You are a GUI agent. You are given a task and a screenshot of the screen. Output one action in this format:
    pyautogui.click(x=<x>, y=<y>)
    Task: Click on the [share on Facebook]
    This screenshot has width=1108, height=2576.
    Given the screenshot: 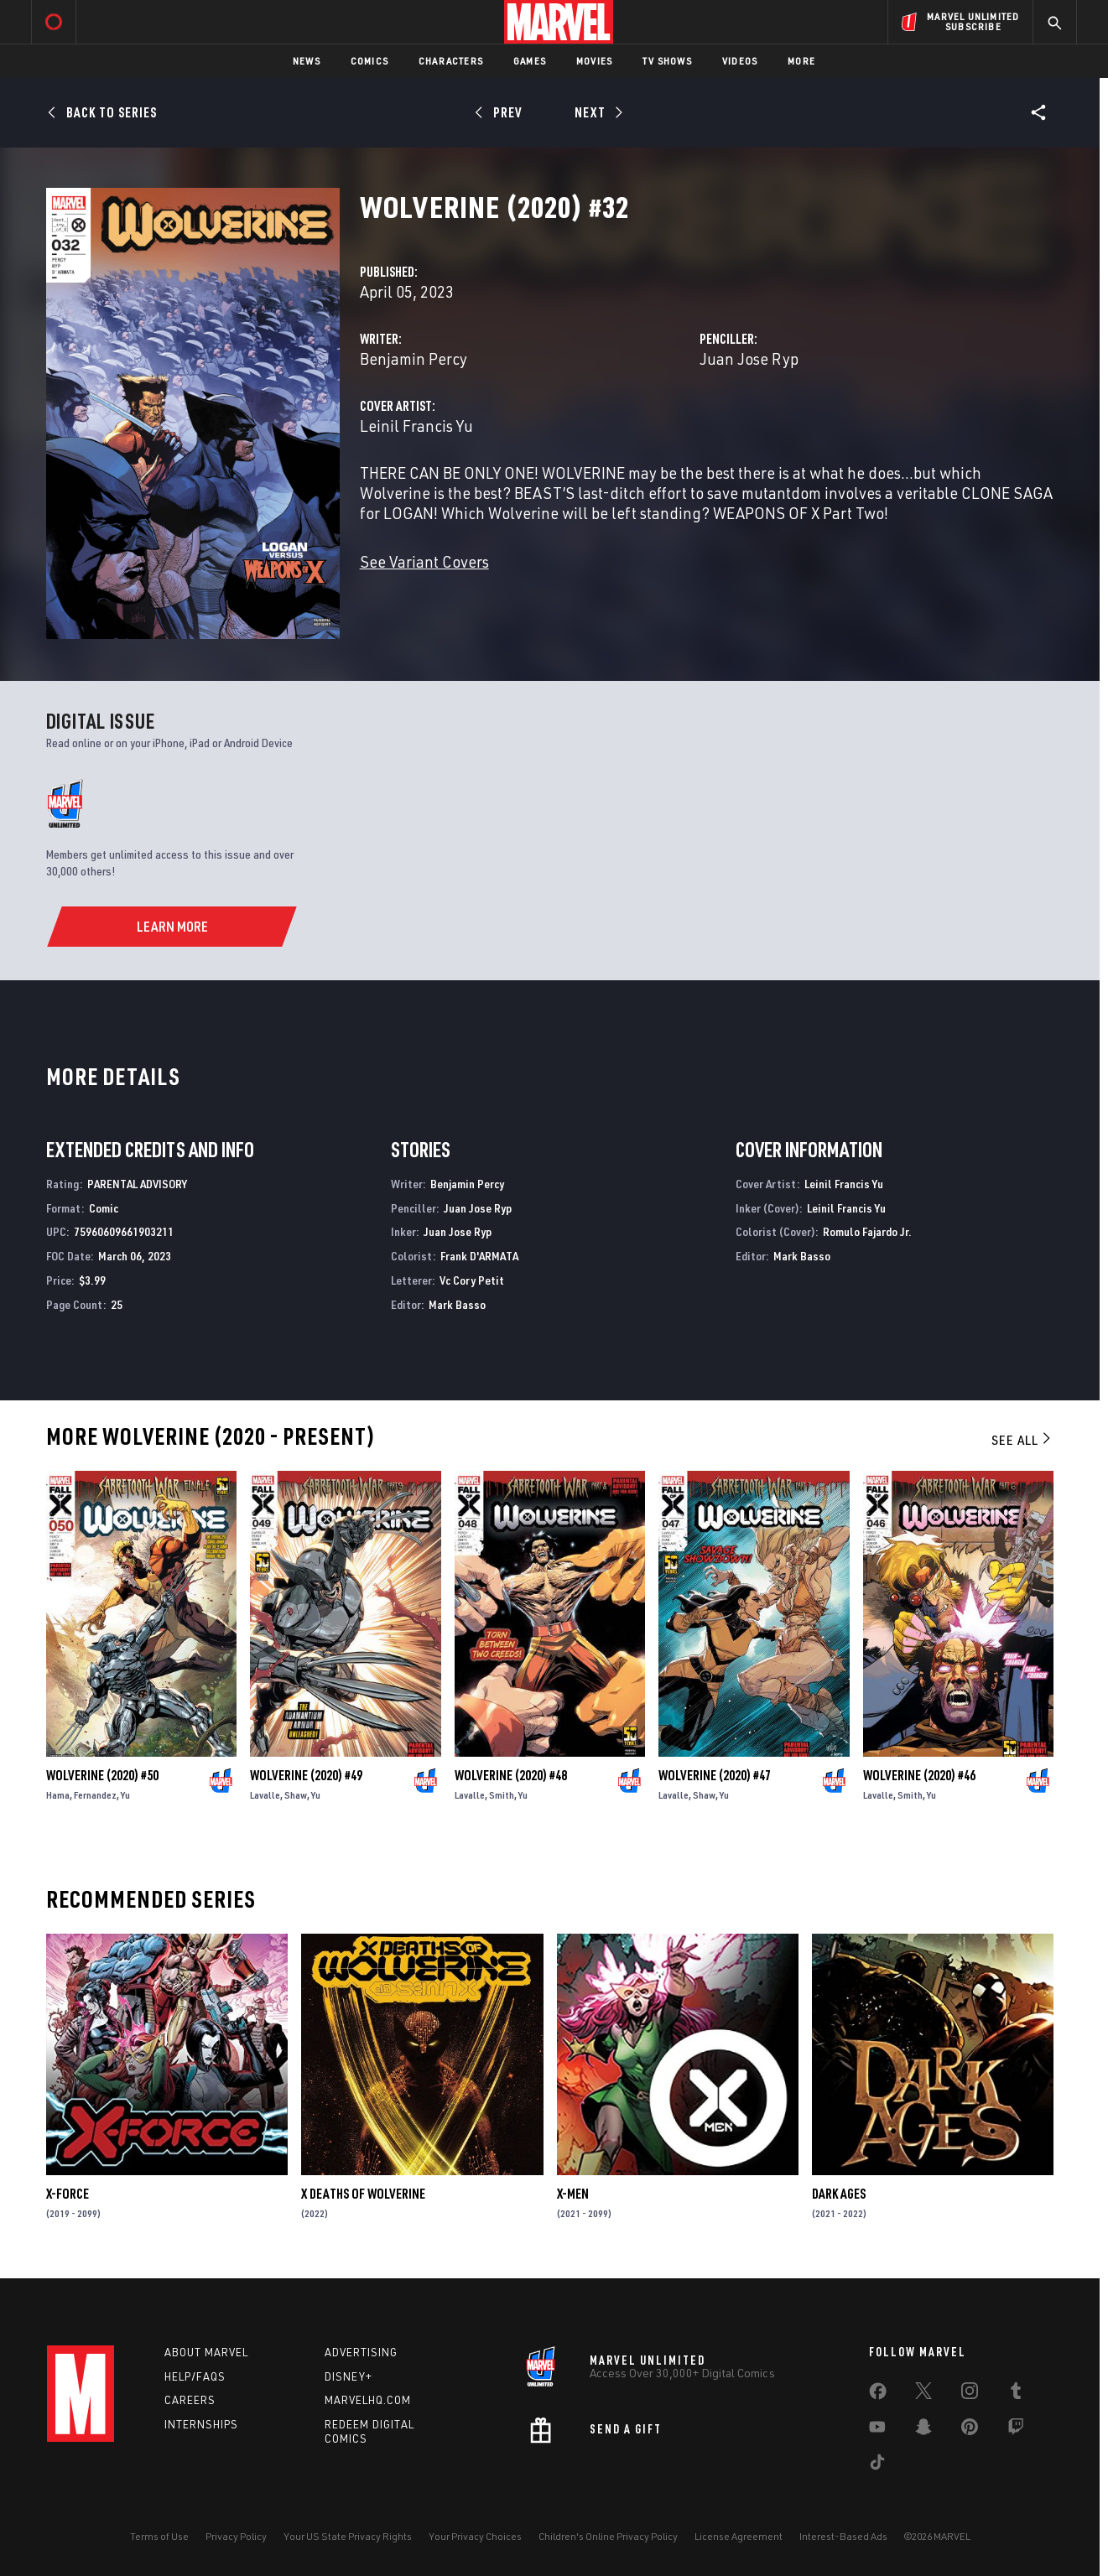 What is the action you would take?
    pyautogui.click(x=878, y=2394)
    